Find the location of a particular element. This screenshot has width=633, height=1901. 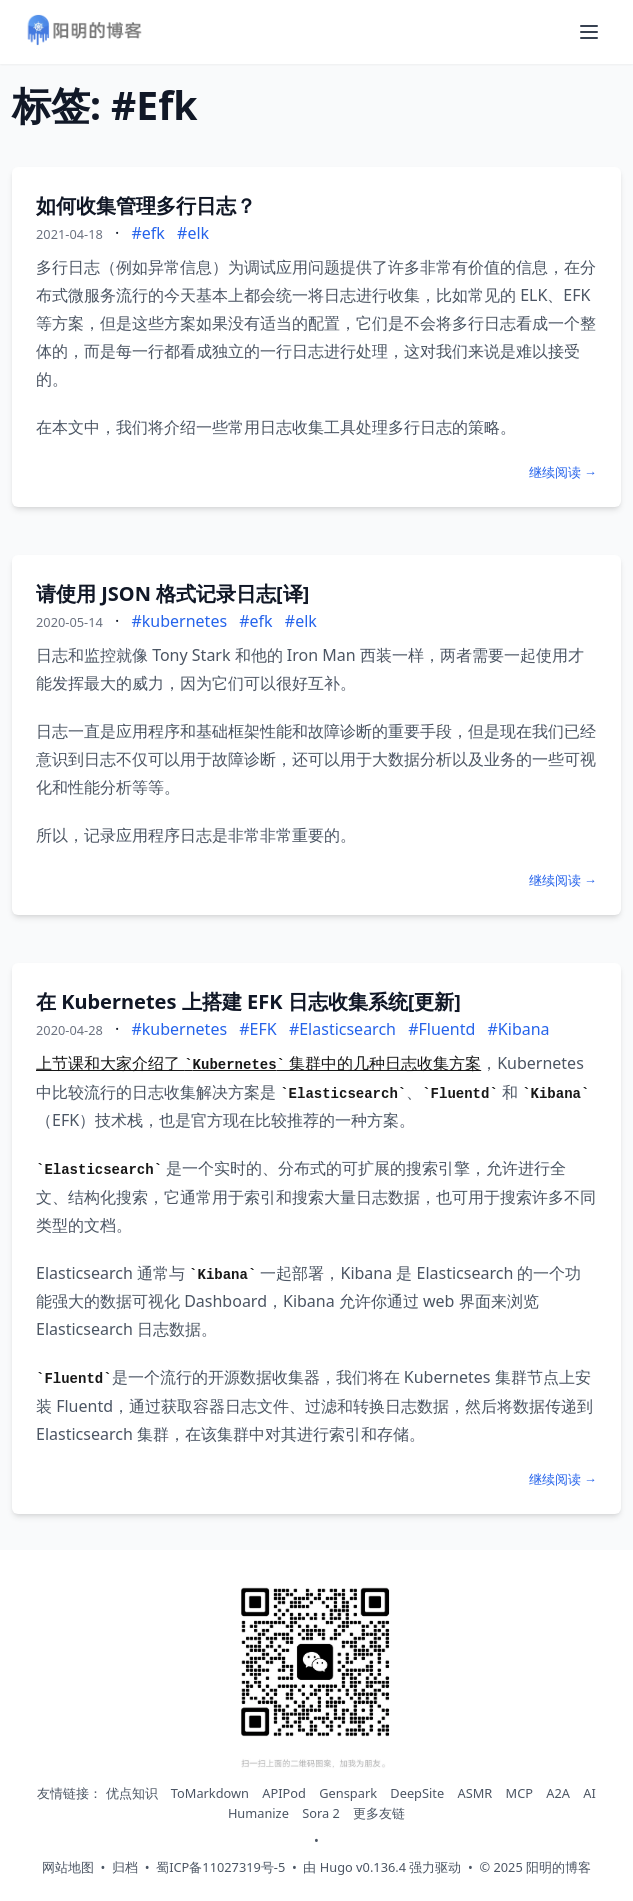

请使用 JSON 格式记录日志[译] is located at coordinates (172, 593).